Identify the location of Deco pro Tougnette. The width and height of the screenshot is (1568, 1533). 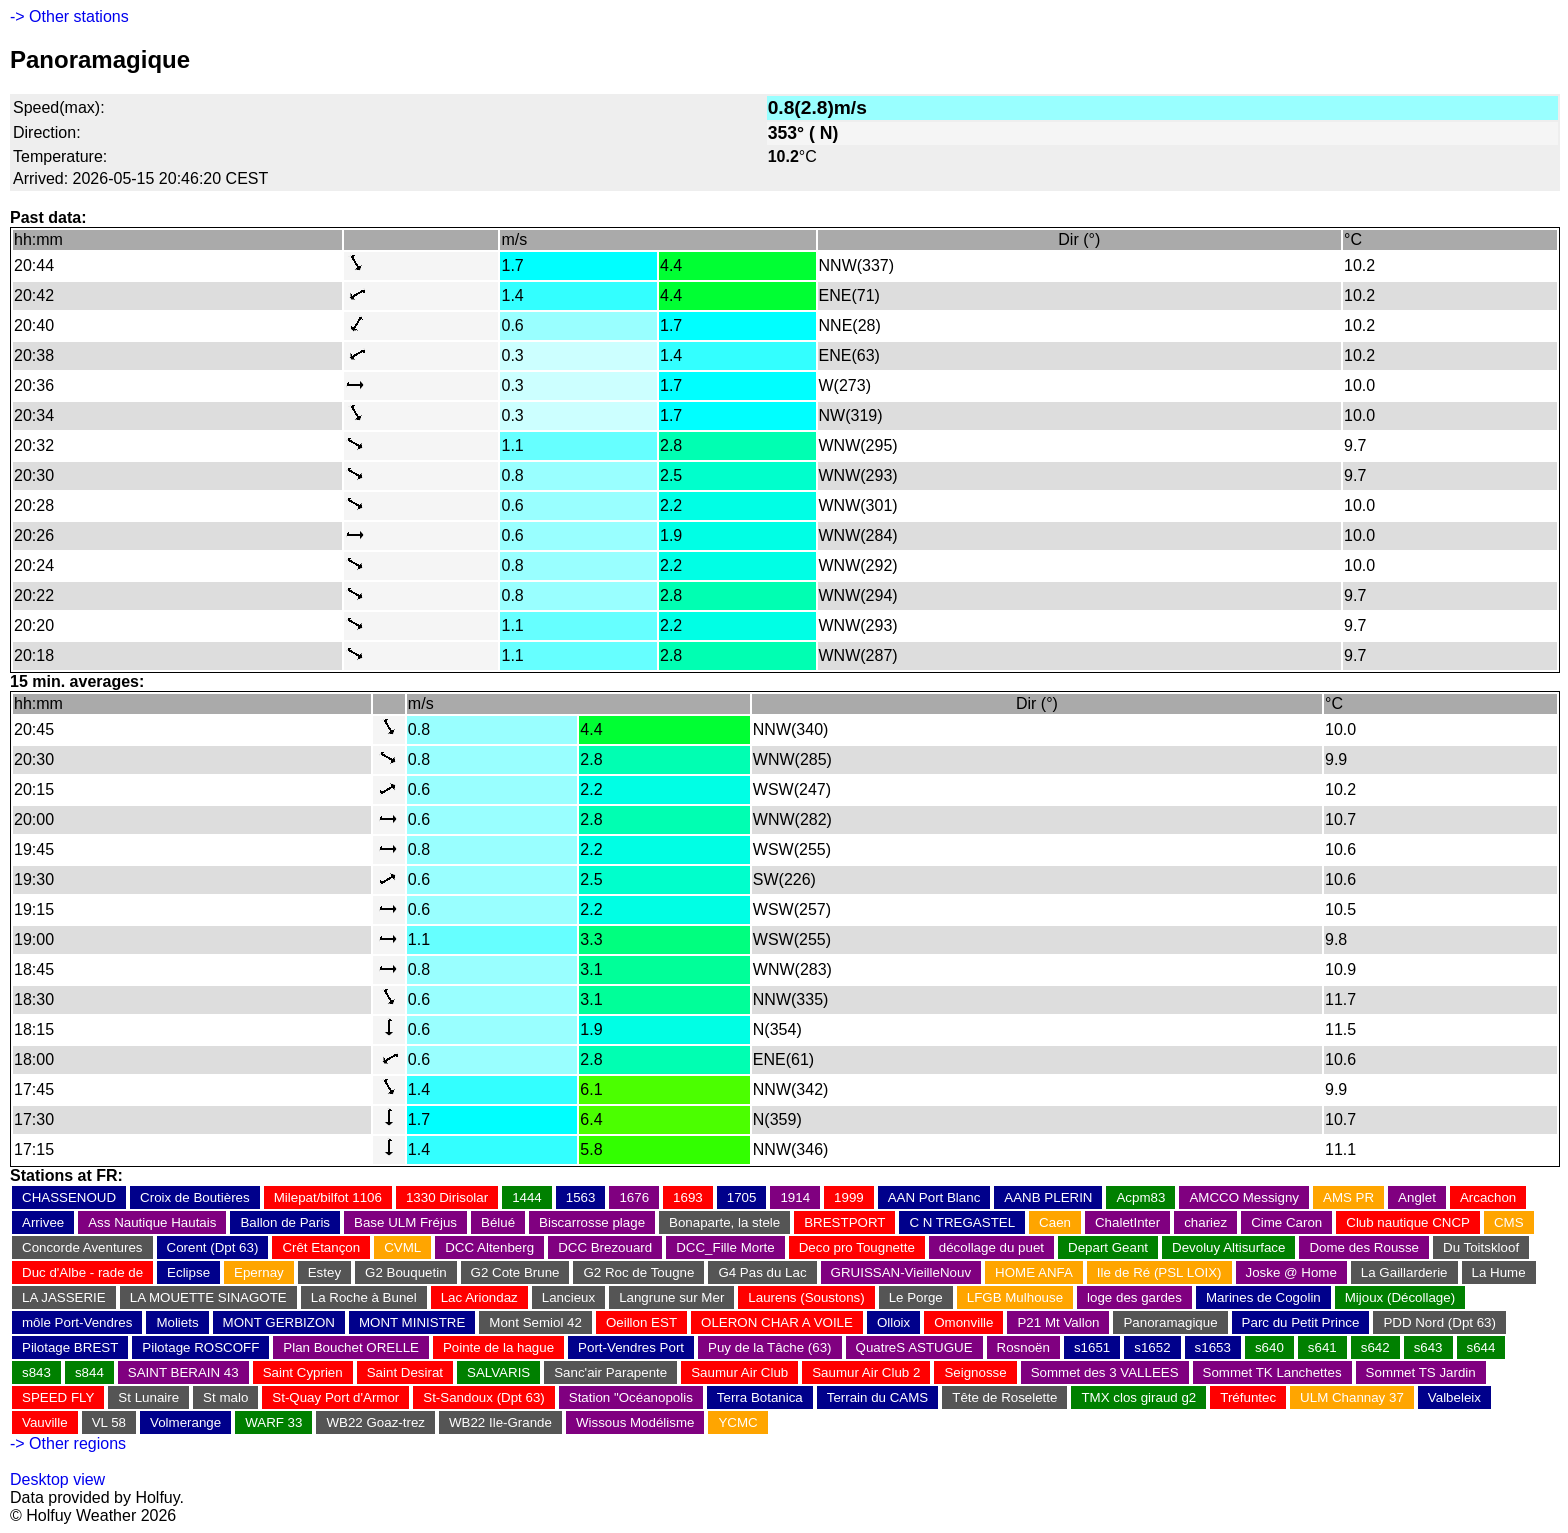
(857, 1247).